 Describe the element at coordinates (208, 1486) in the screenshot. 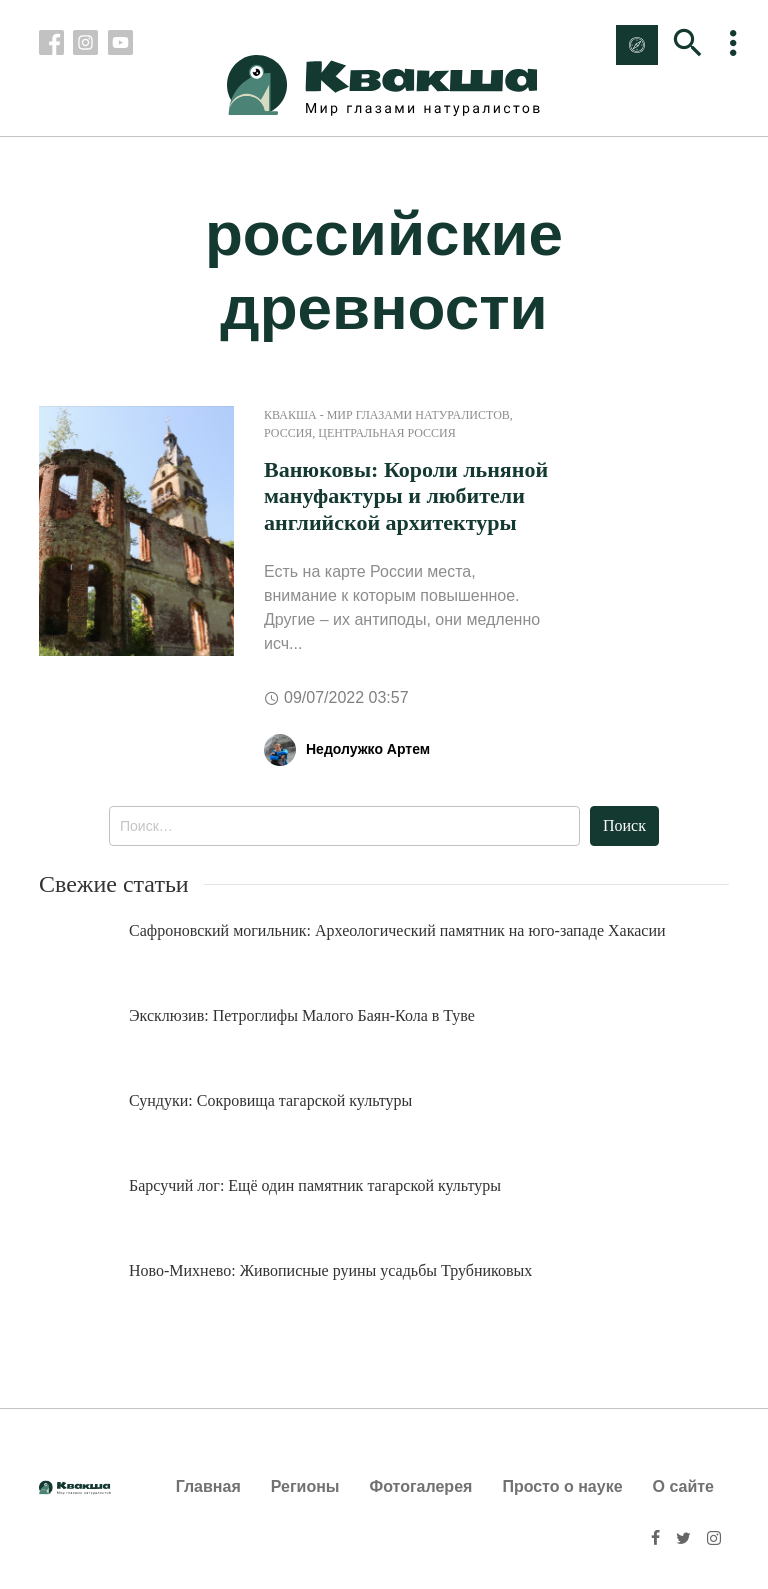

I see `Главная` at that location.